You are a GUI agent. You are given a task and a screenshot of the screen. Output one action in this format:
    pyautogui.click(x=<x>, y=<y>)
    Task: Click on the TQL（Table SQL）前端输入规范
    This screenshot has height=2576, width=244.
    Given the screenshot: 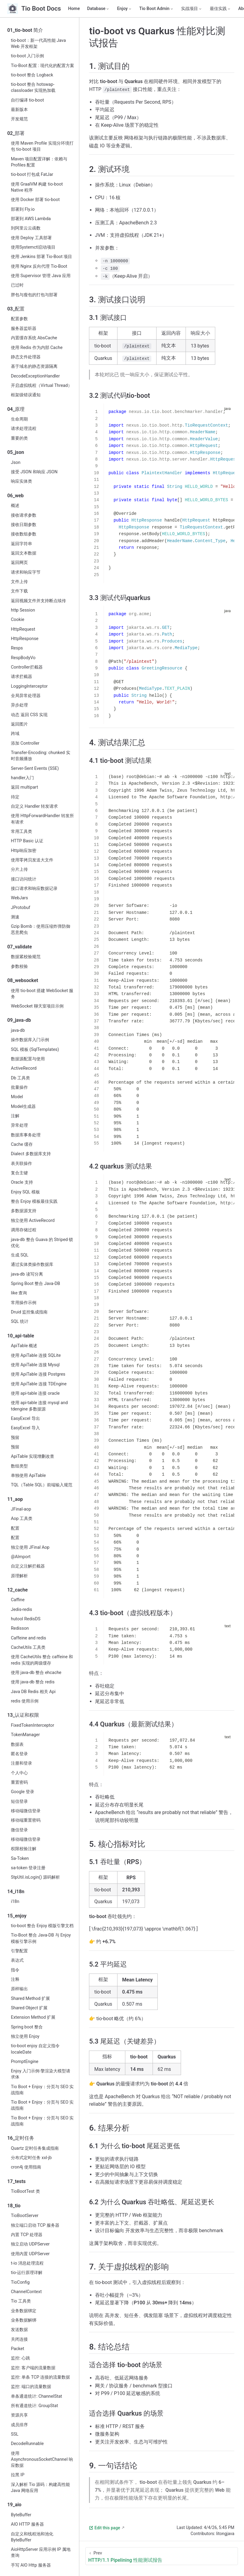 What is the action you would take?
    pyautogui.click(x=41, y=1485)
    